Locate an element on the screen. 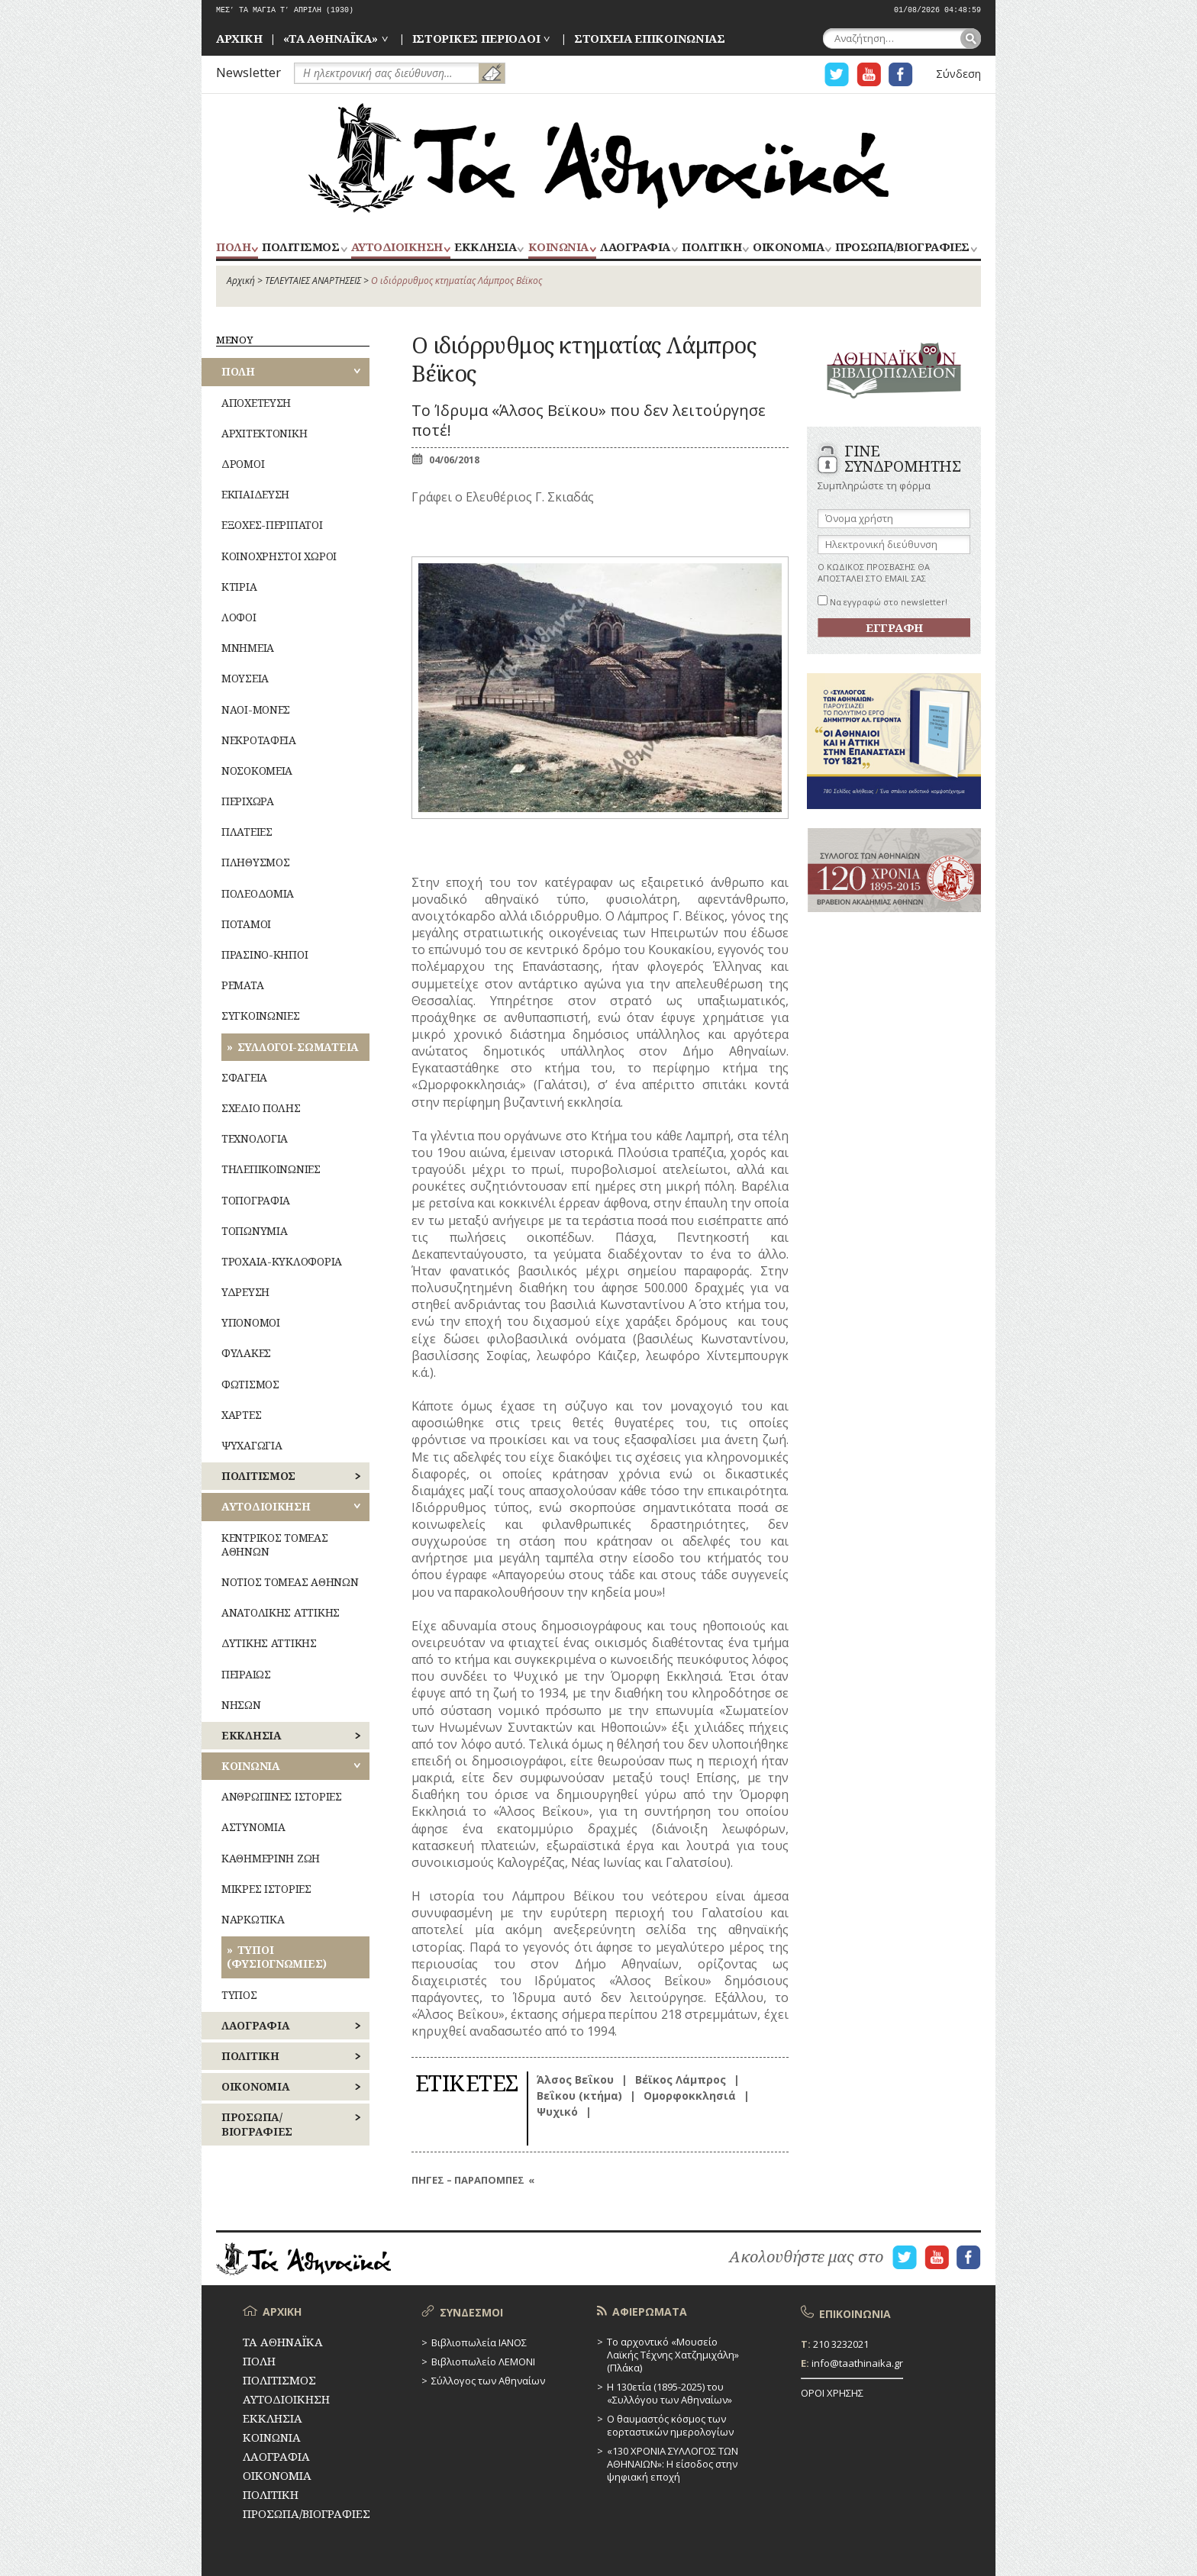  ΤΥΠΟΙ (ΦΥΣΙΟΓΝΩΜΙΕΣ) is located at coordinates (277, 1956).